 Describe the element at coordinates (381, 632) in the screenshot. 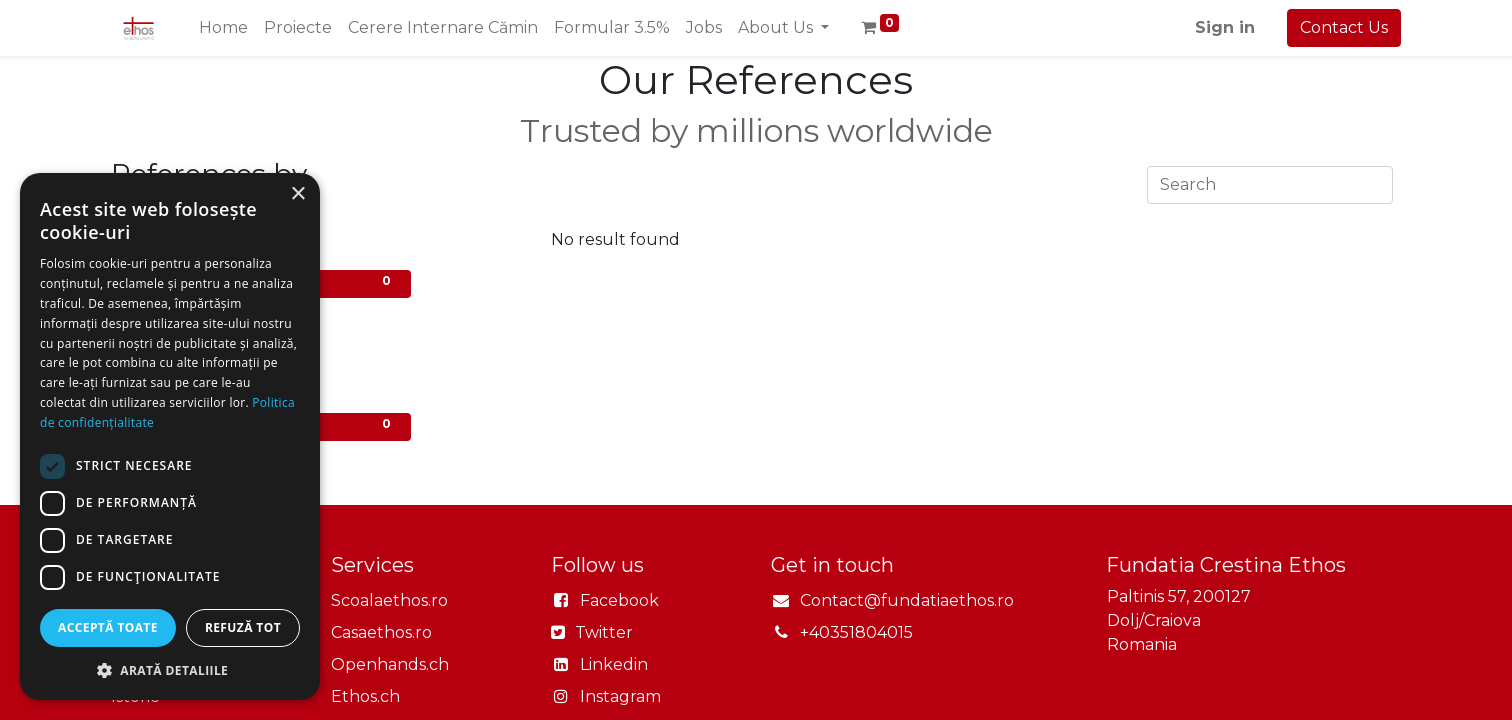

I see `Casaethos.ro` at that location.